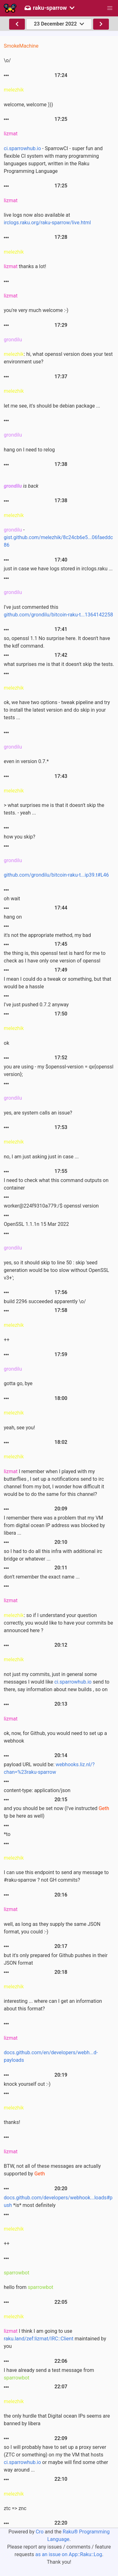  Describe the element at coordinates (41, 1157) in the screenshot. I see `no, I am just asking just in case ...` at that location.